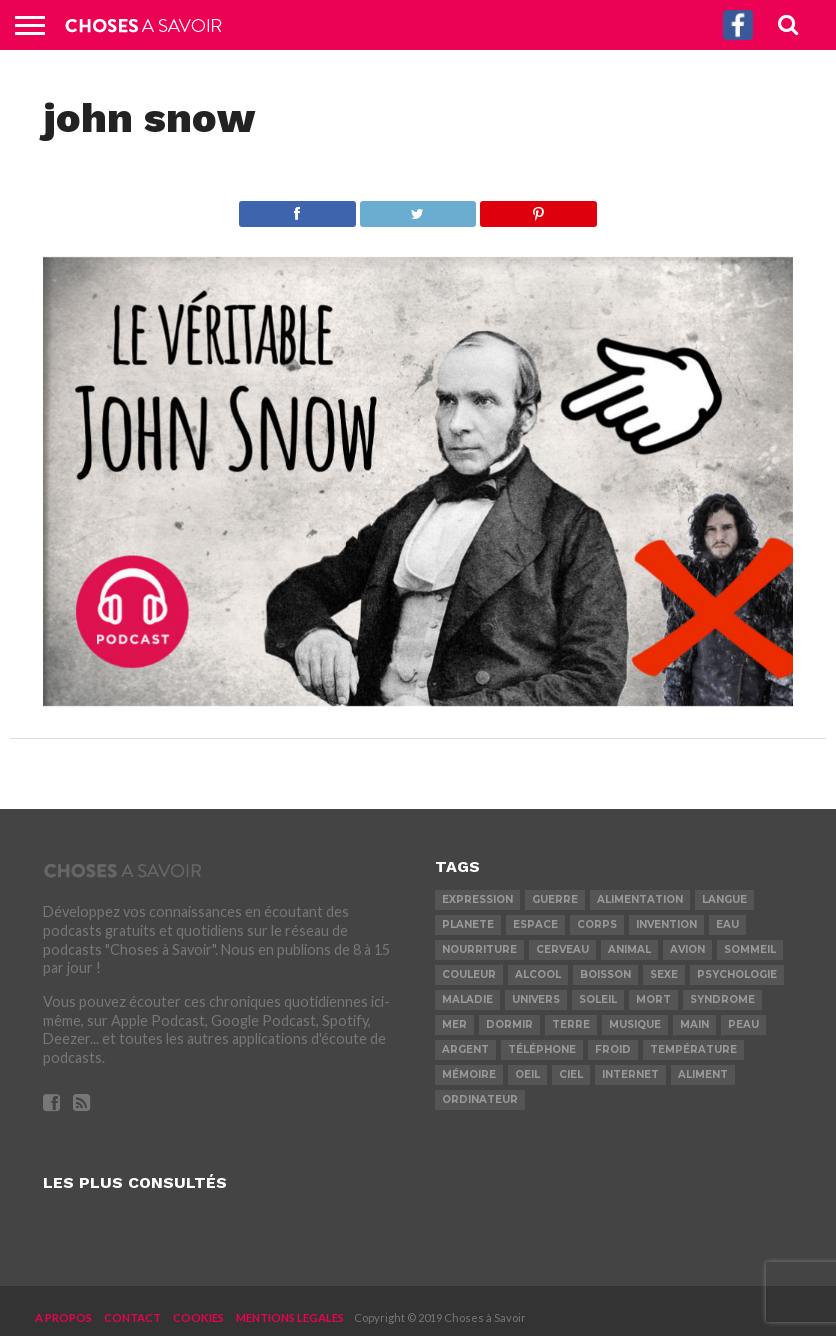 Image resolution: width=836 pixels, height=1336 pixels. What do you see at coordinates (454, 1024) in the screenshot?
I see `mer` at bounding box center [454, 1024].